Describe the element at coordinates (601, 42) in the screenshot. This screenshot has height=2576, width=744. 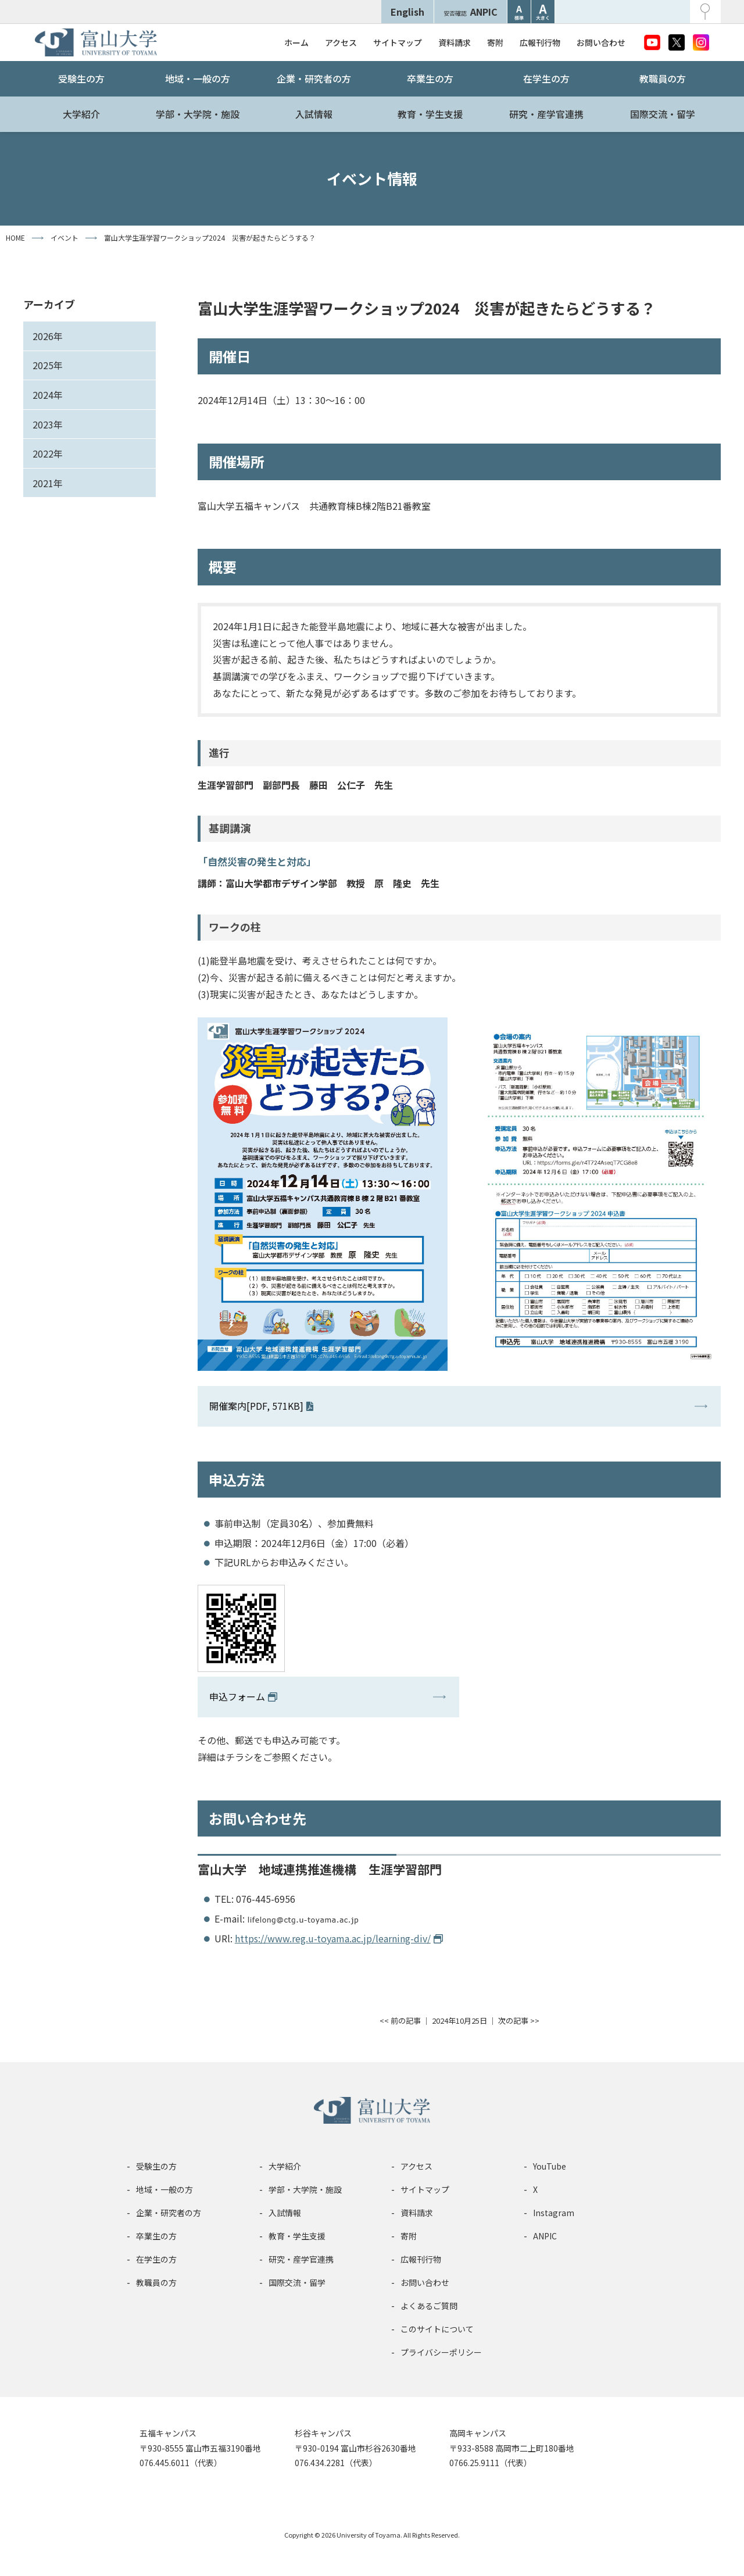
I see `お問い合わせ` at that location.